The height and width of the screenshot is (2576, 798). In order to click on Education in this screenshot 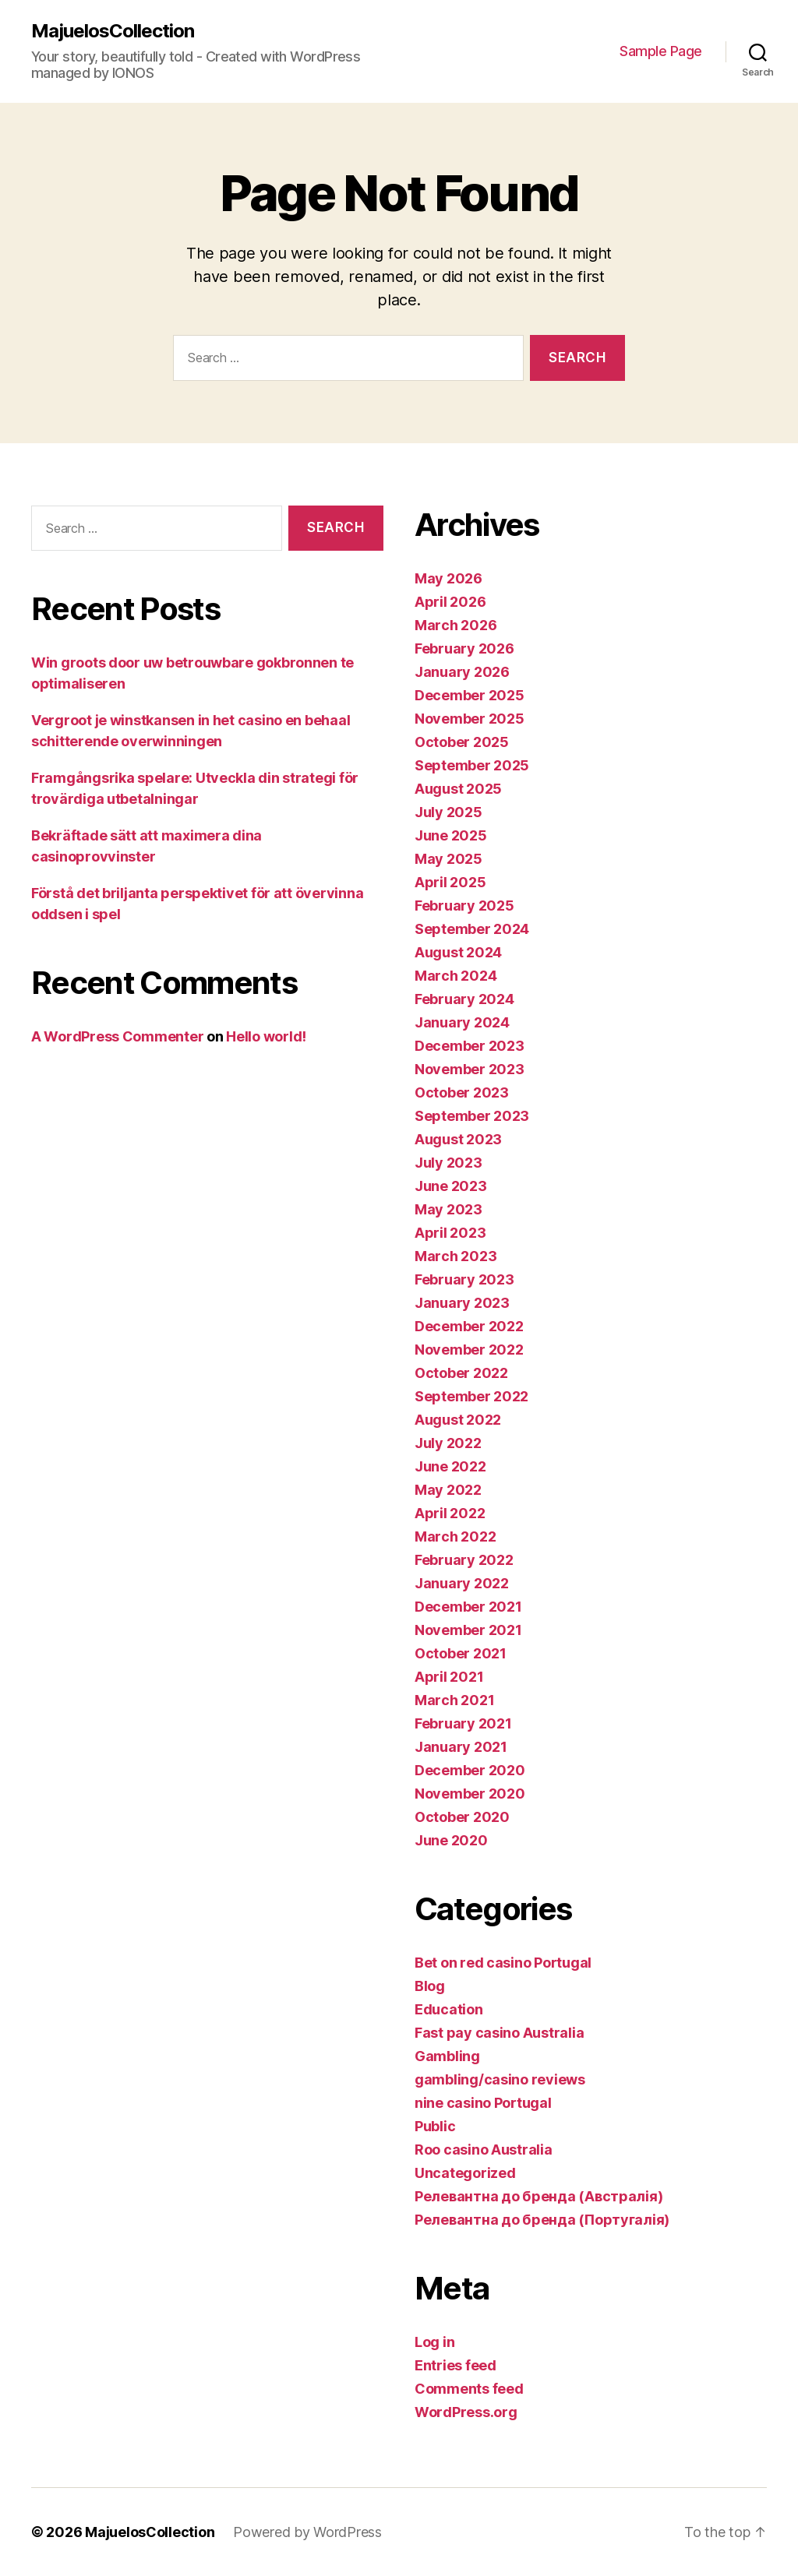, I will do `click(449, 2009)`.